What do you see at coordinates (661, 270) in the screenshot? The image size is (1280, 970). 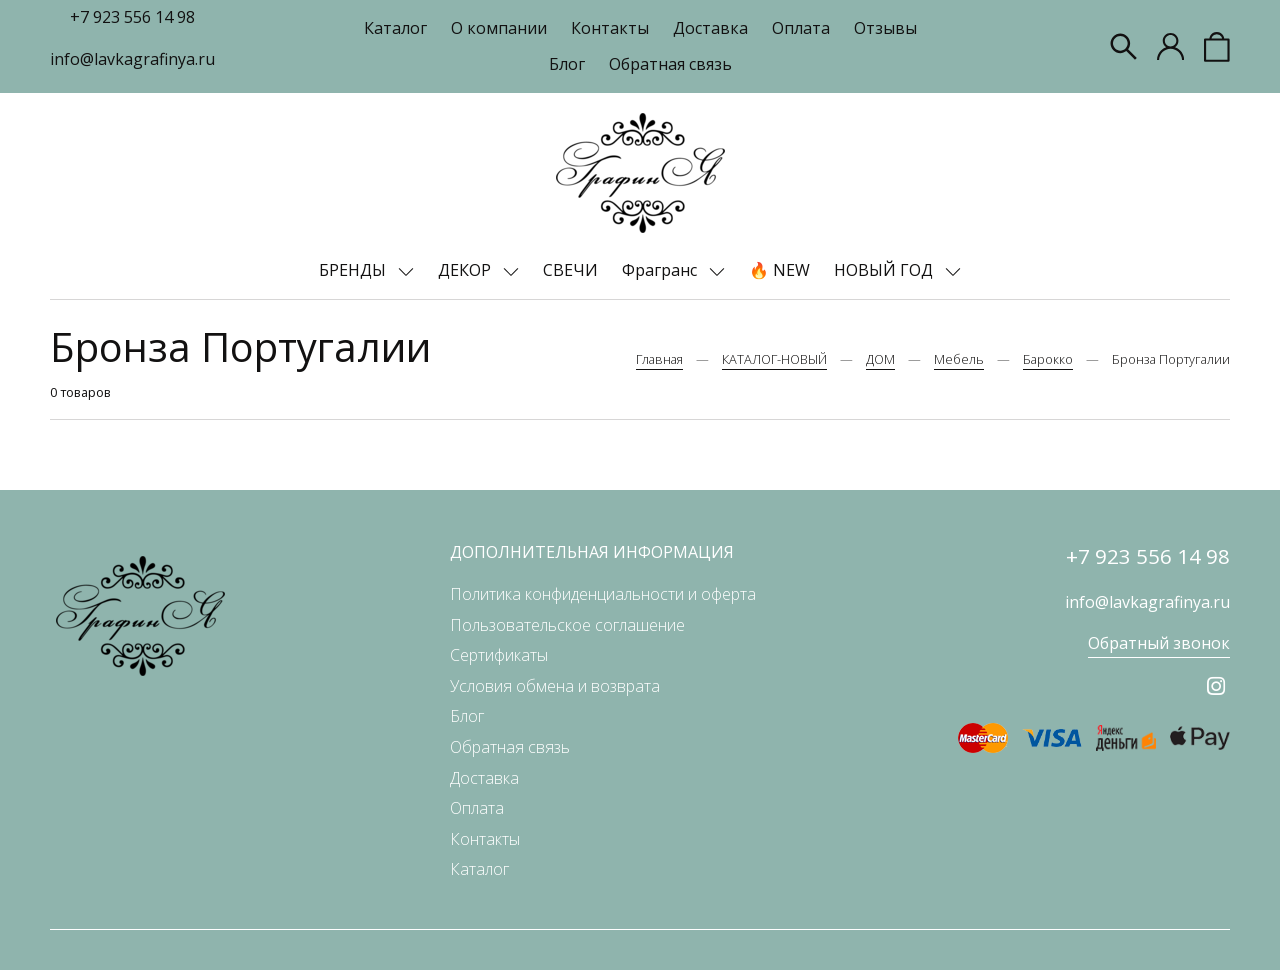 I see `Фрагранс` at bounding box center [661, 270].